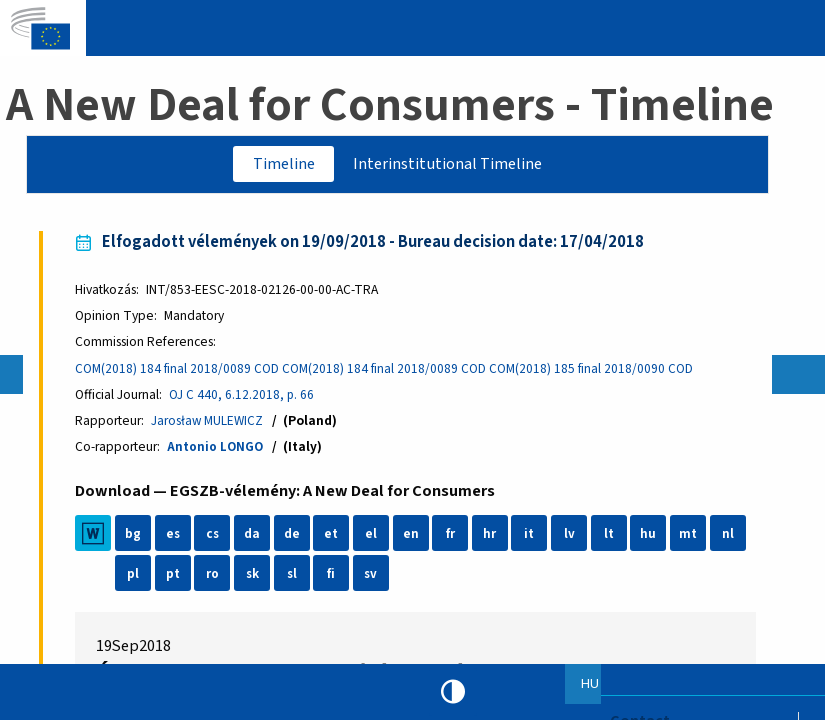  I want to click on ro, so click(215, 577).